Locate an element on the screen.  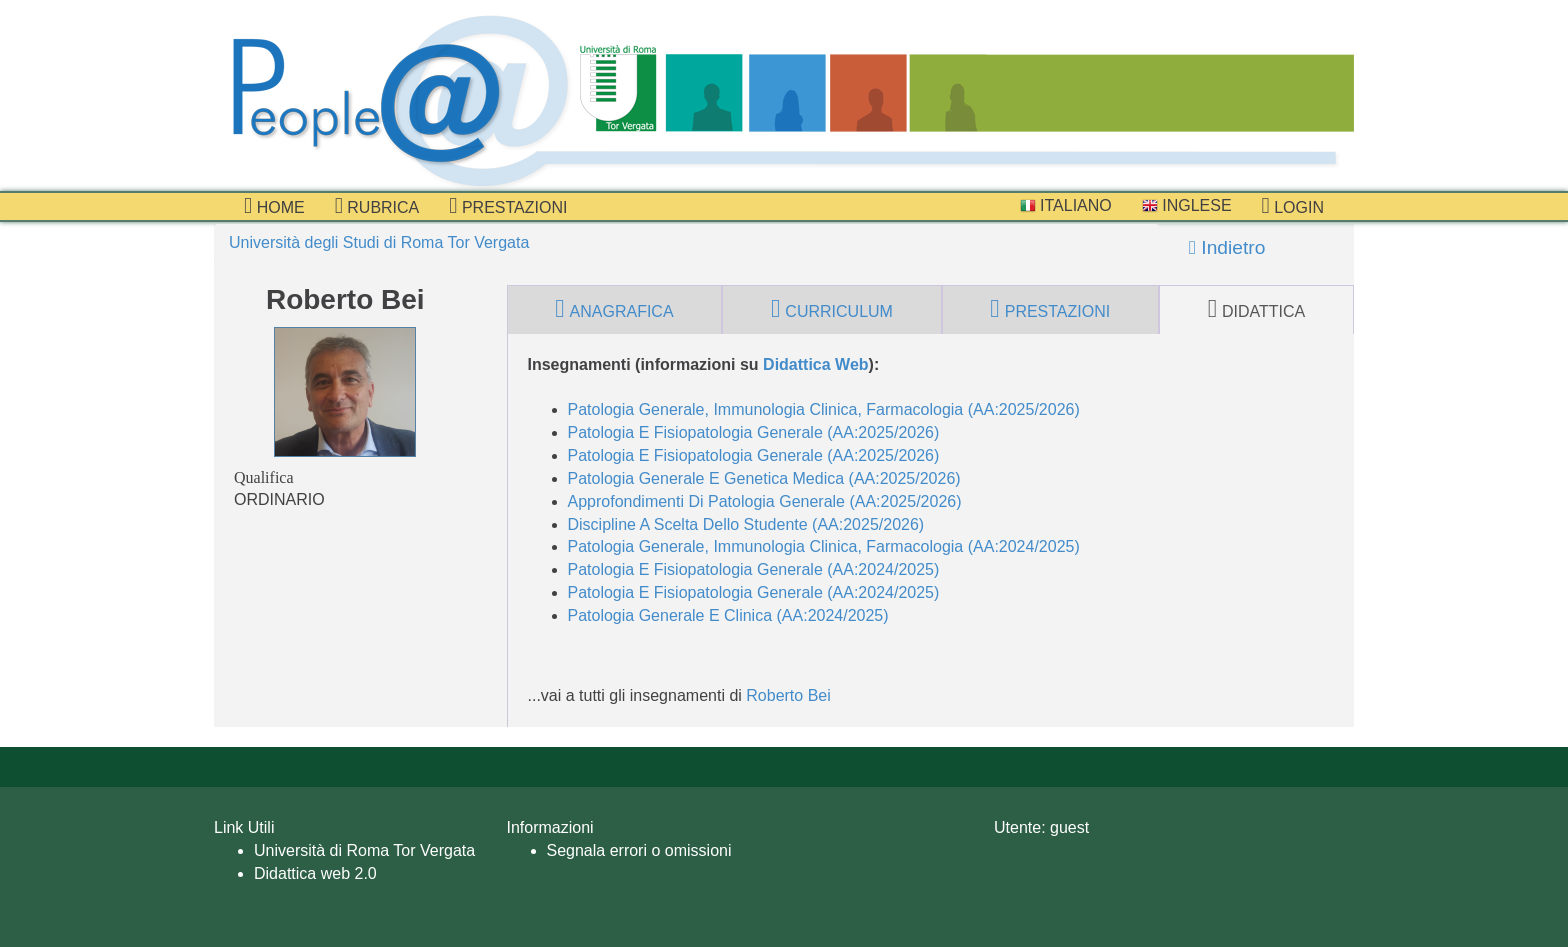
anagrafica is located at coordinates (614, 309).